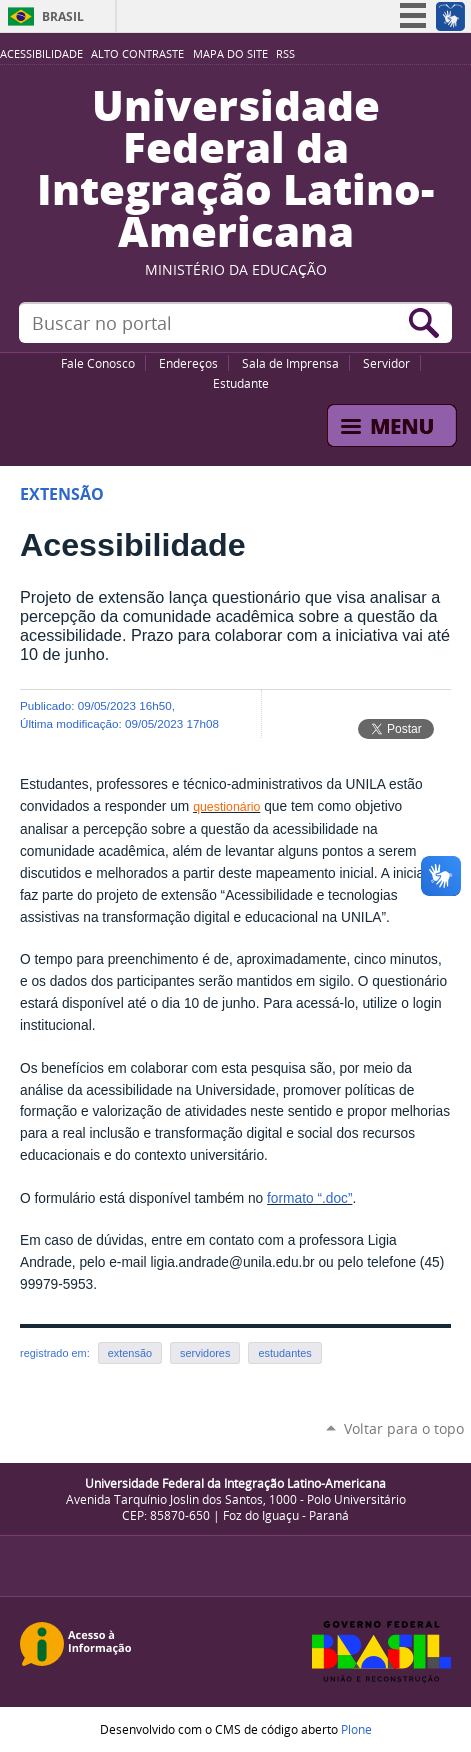 The width and height of the screenshot is (471, 1752). Describe the element at coordinates (284, 1353) in the screenshot. I see `estudantes` at that location.